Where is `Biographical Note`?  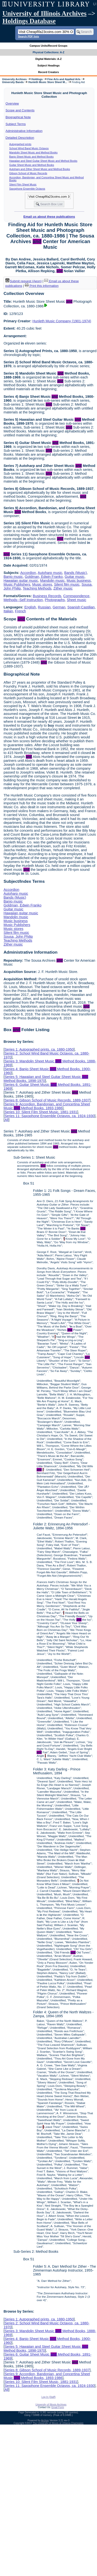 Biographical Note is located at coordinates (18, 117).